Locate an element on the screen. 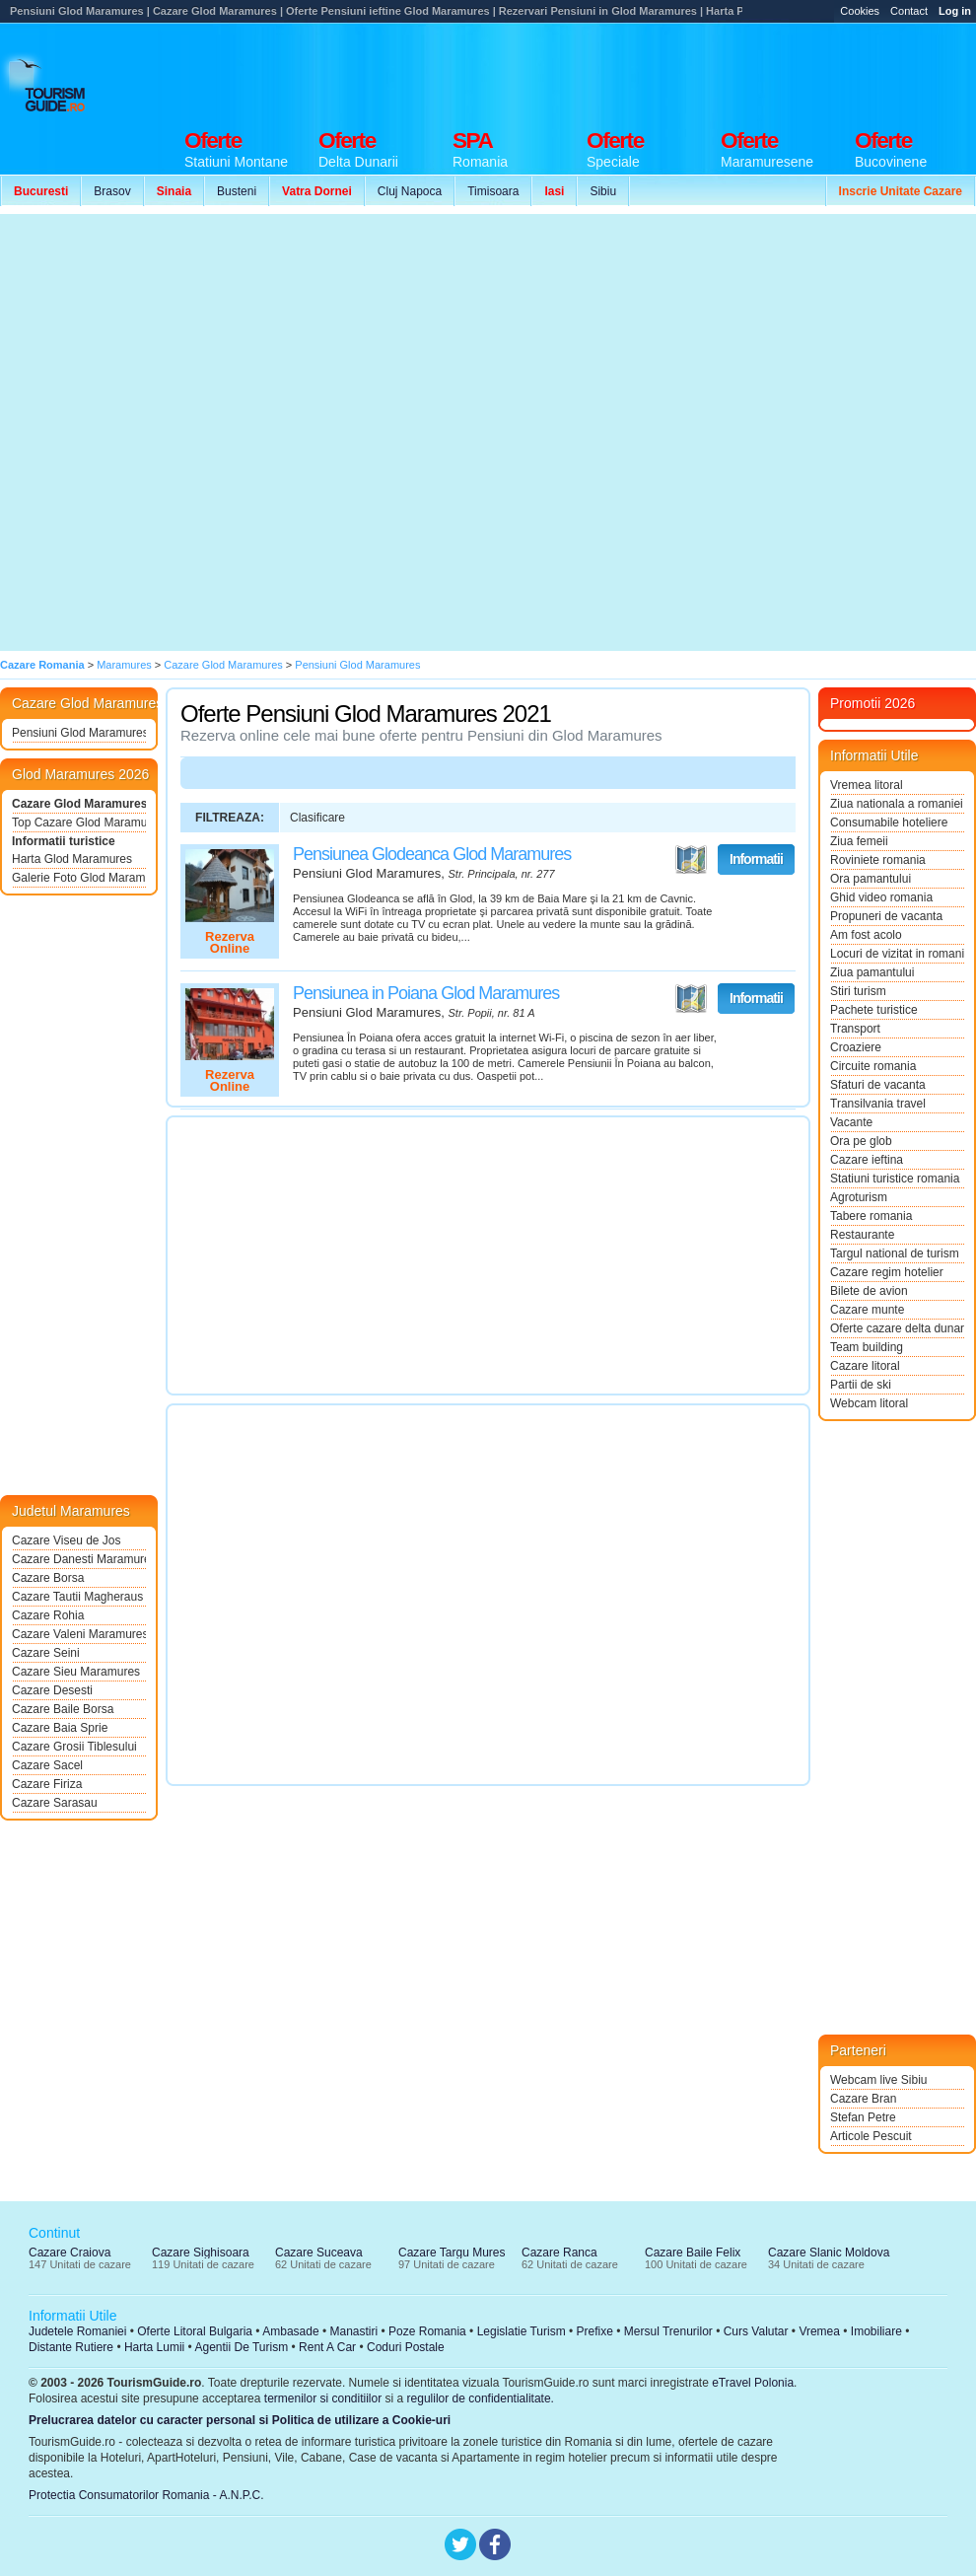 The width and height of the screenshot is (976, 2576). Brasov is located at coordinates (112, 191).